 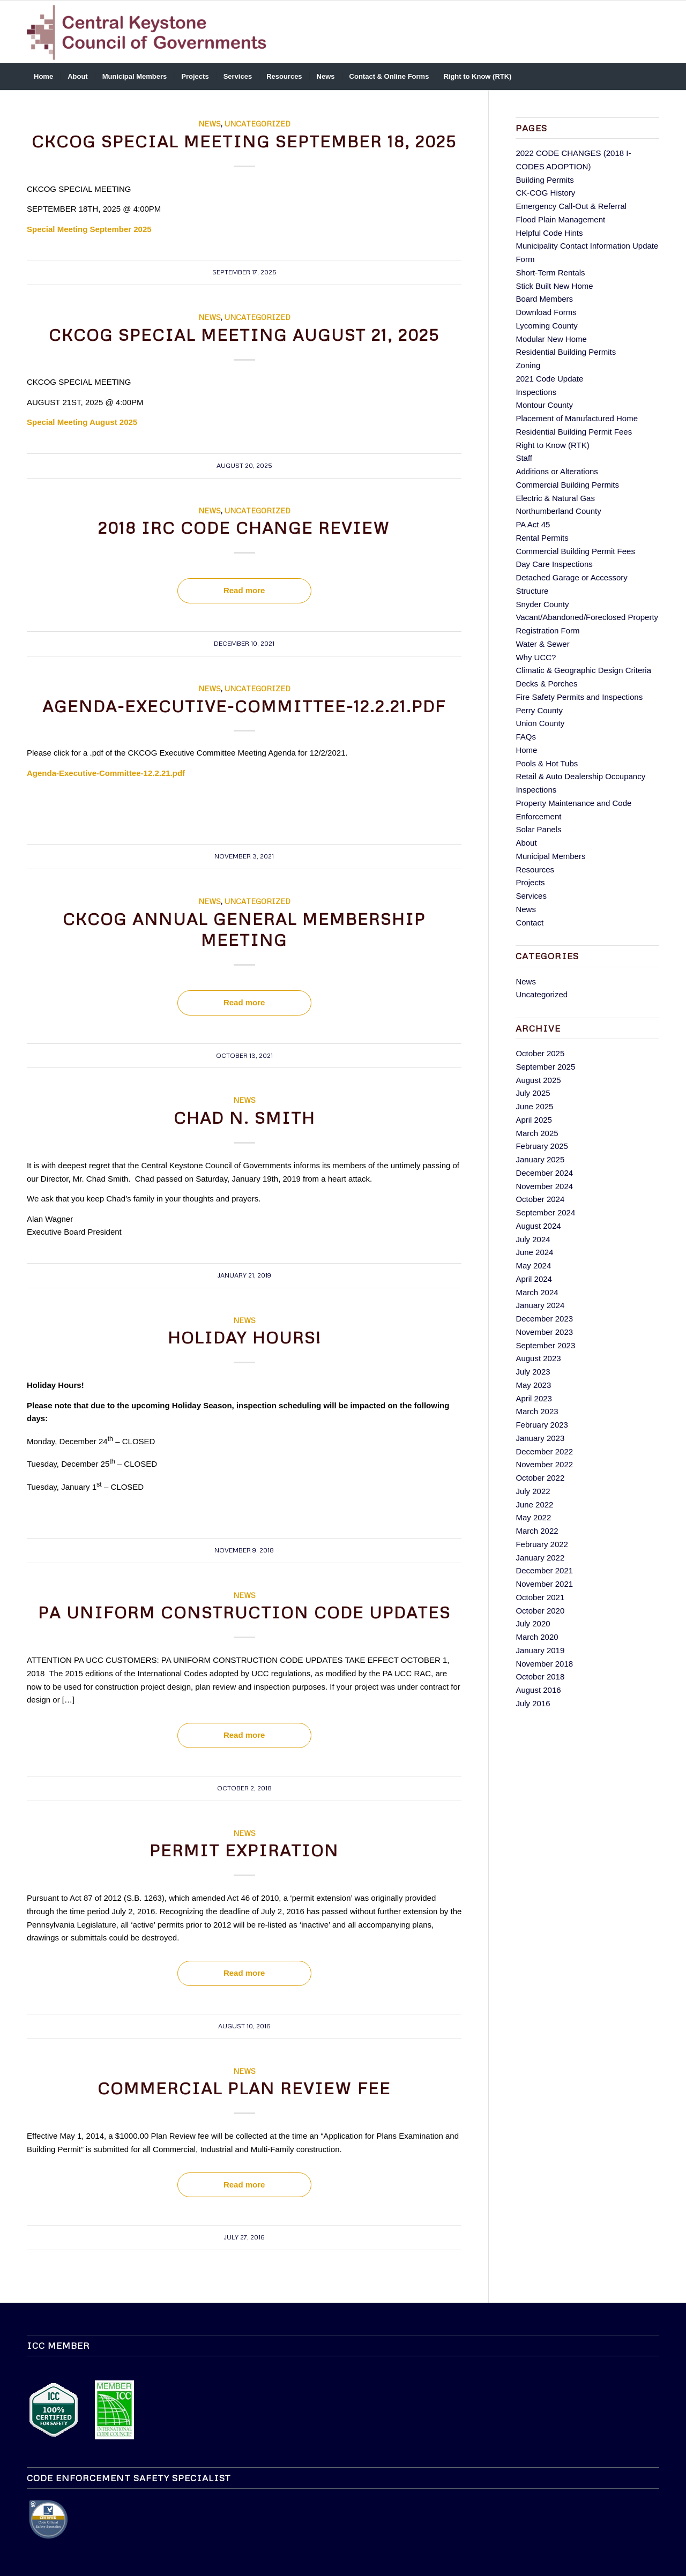 I want to click on About, so click(x=526, y=842).